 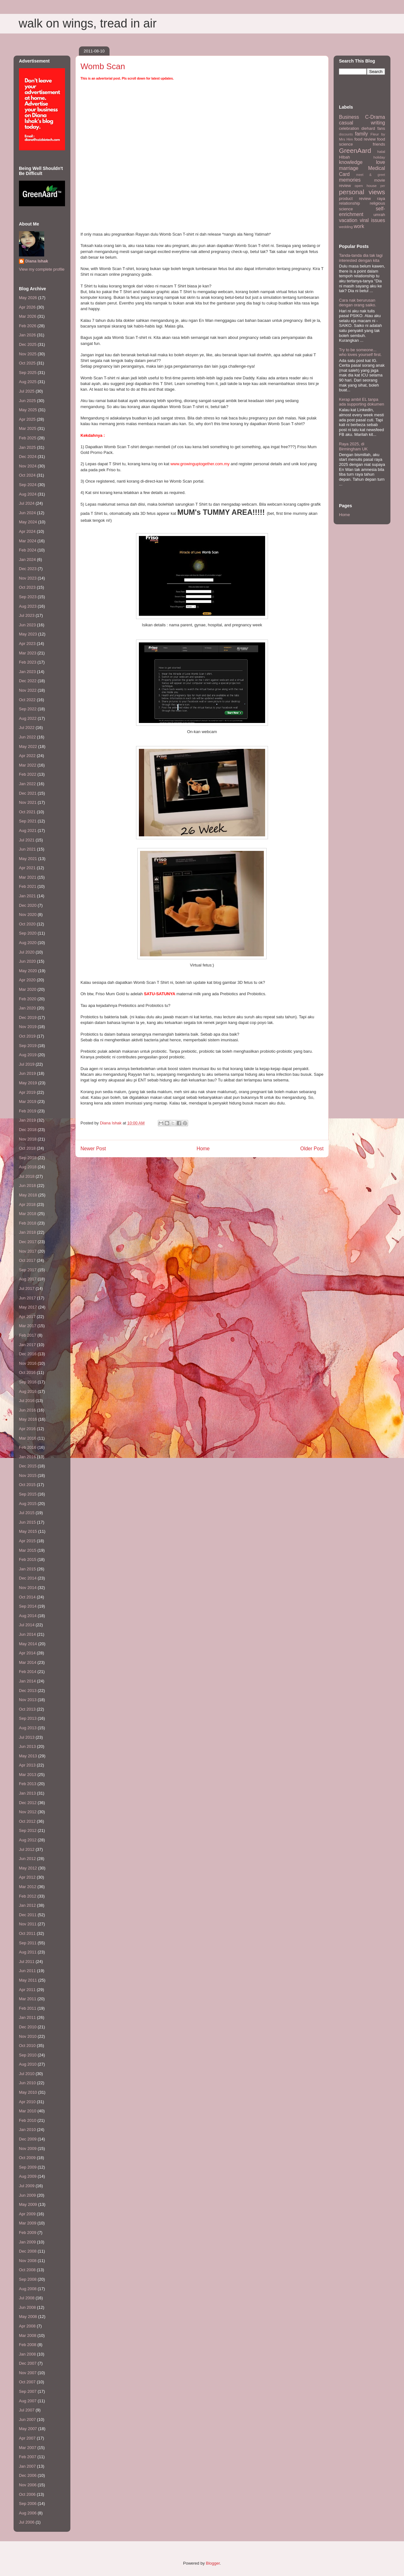 I want to click on Sep 2024, so click(x=28, y=484).